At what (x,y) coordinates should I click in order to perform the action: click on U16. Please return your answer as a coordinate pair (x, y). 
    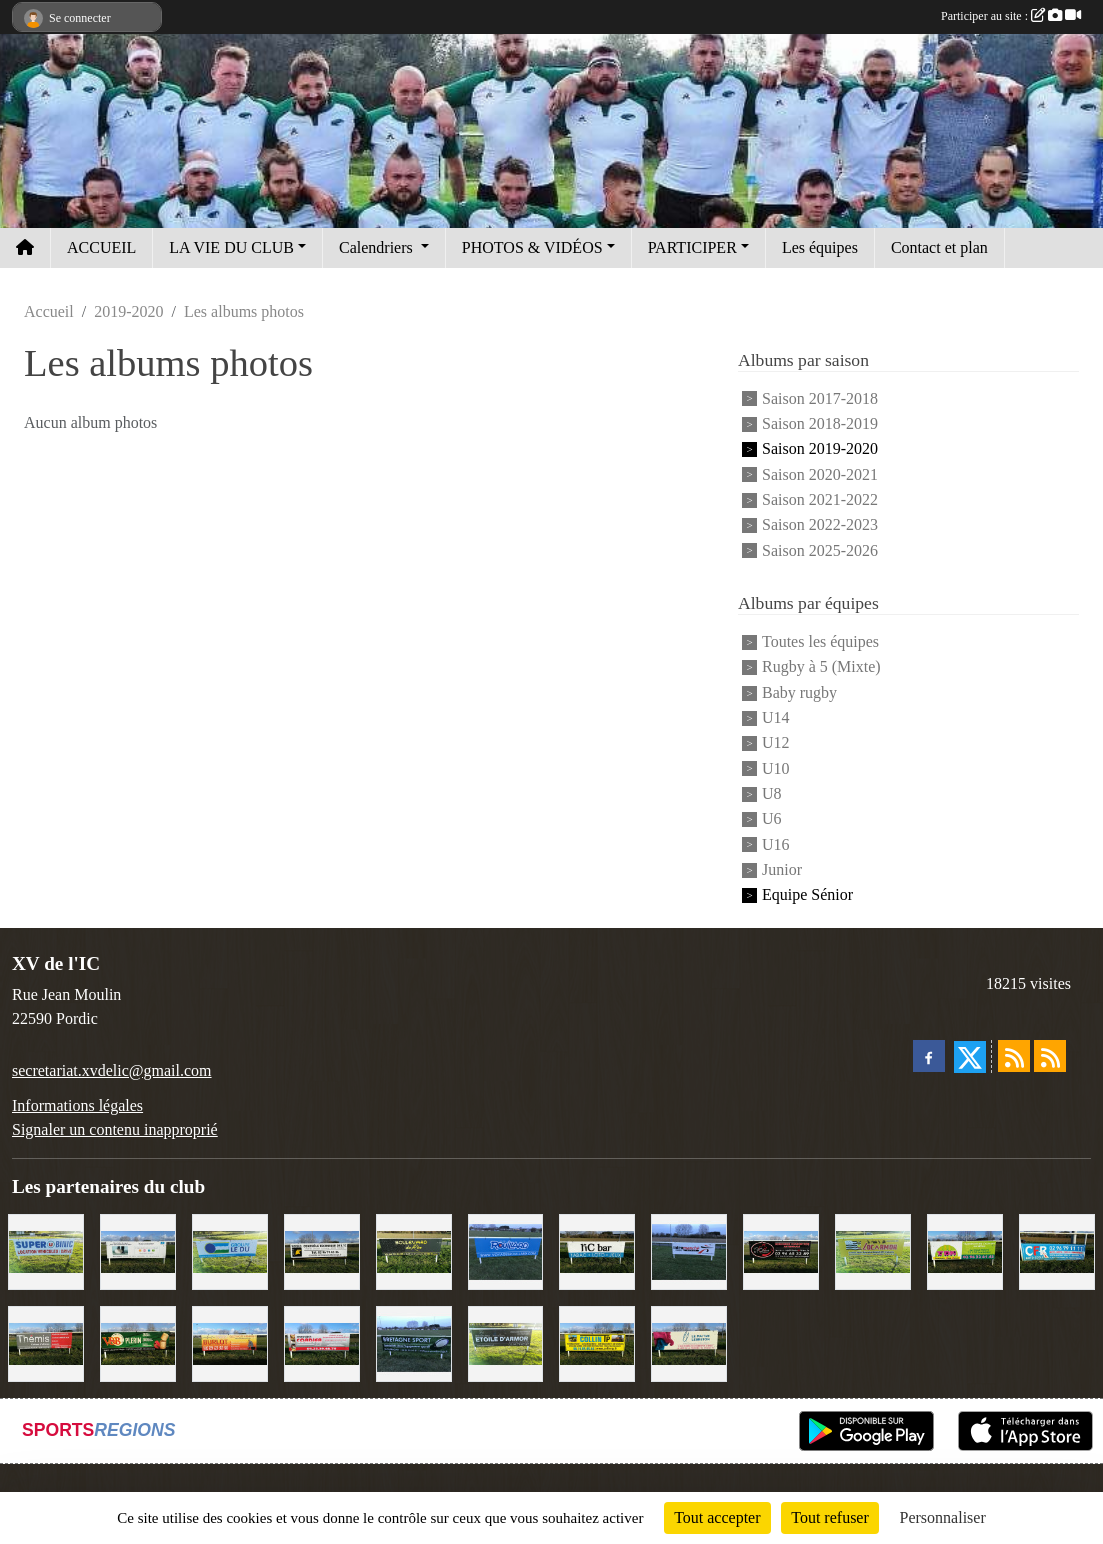
    Looking at the image, I should click on (776, 844).